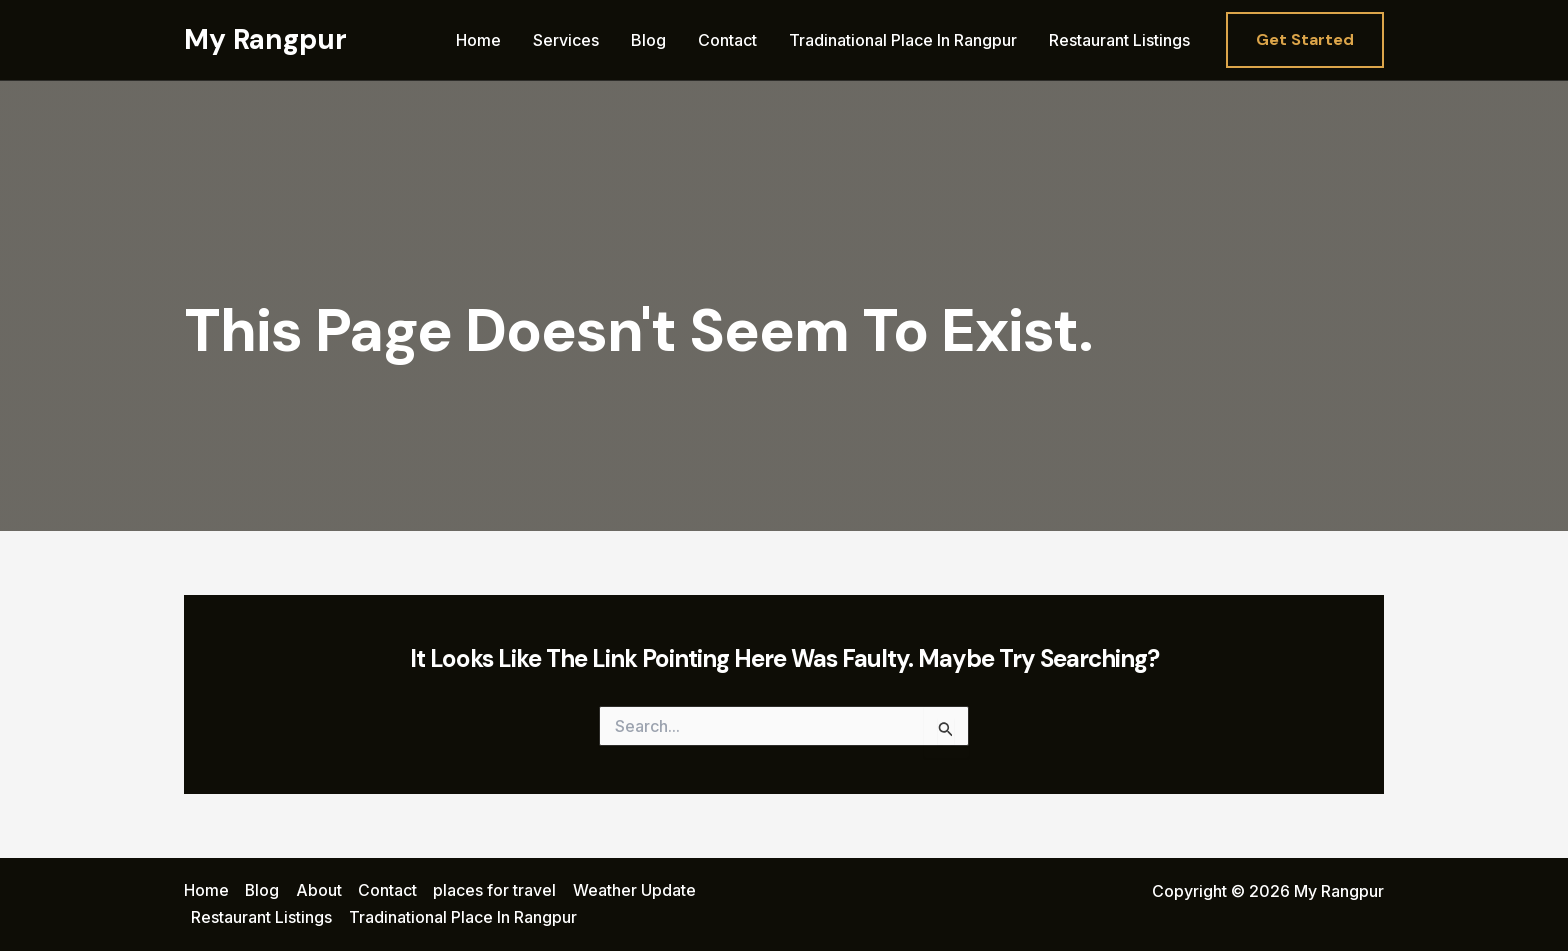 The height and width of the screenshot is (951, 1568). Describe the element at coordinates (727, 40) in the screenshot. I see `Contact` at that location.